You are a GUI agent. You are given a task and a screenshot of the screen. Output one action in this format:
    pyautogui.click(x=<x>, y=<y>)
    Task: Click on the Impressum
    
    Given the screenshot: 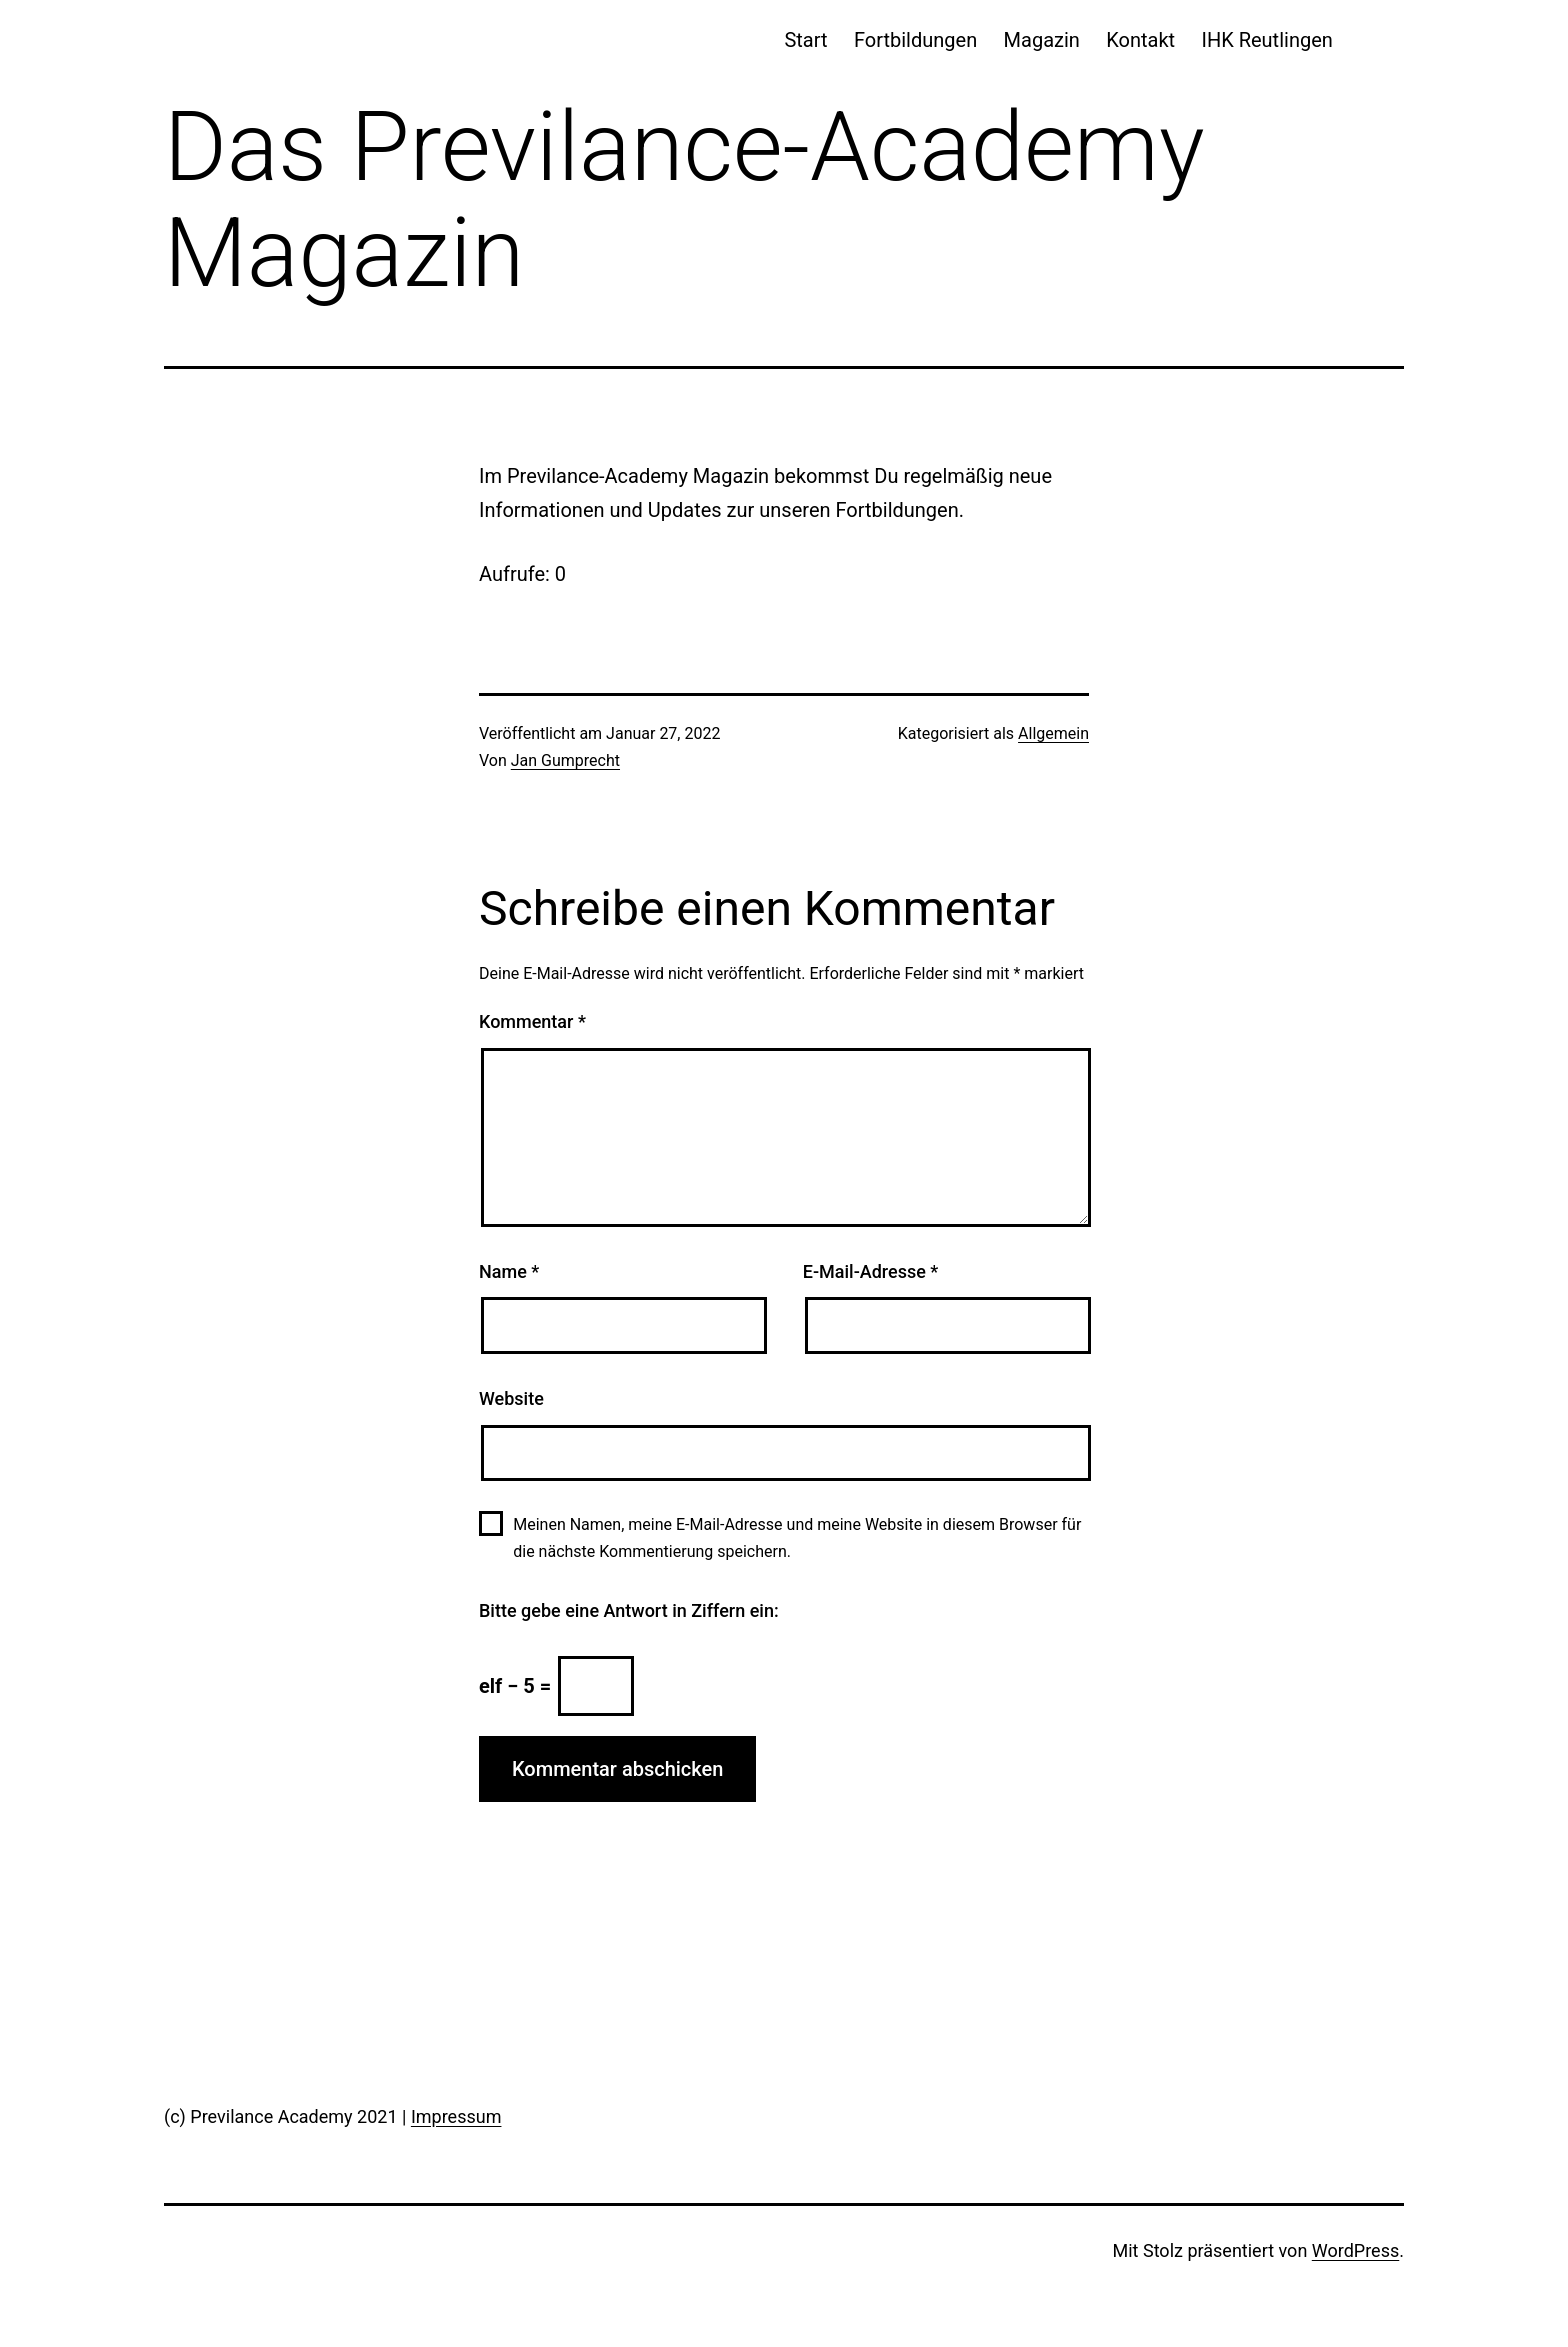 What is the action you would take?
    pyautogui.click(x=456, y=2116)
    